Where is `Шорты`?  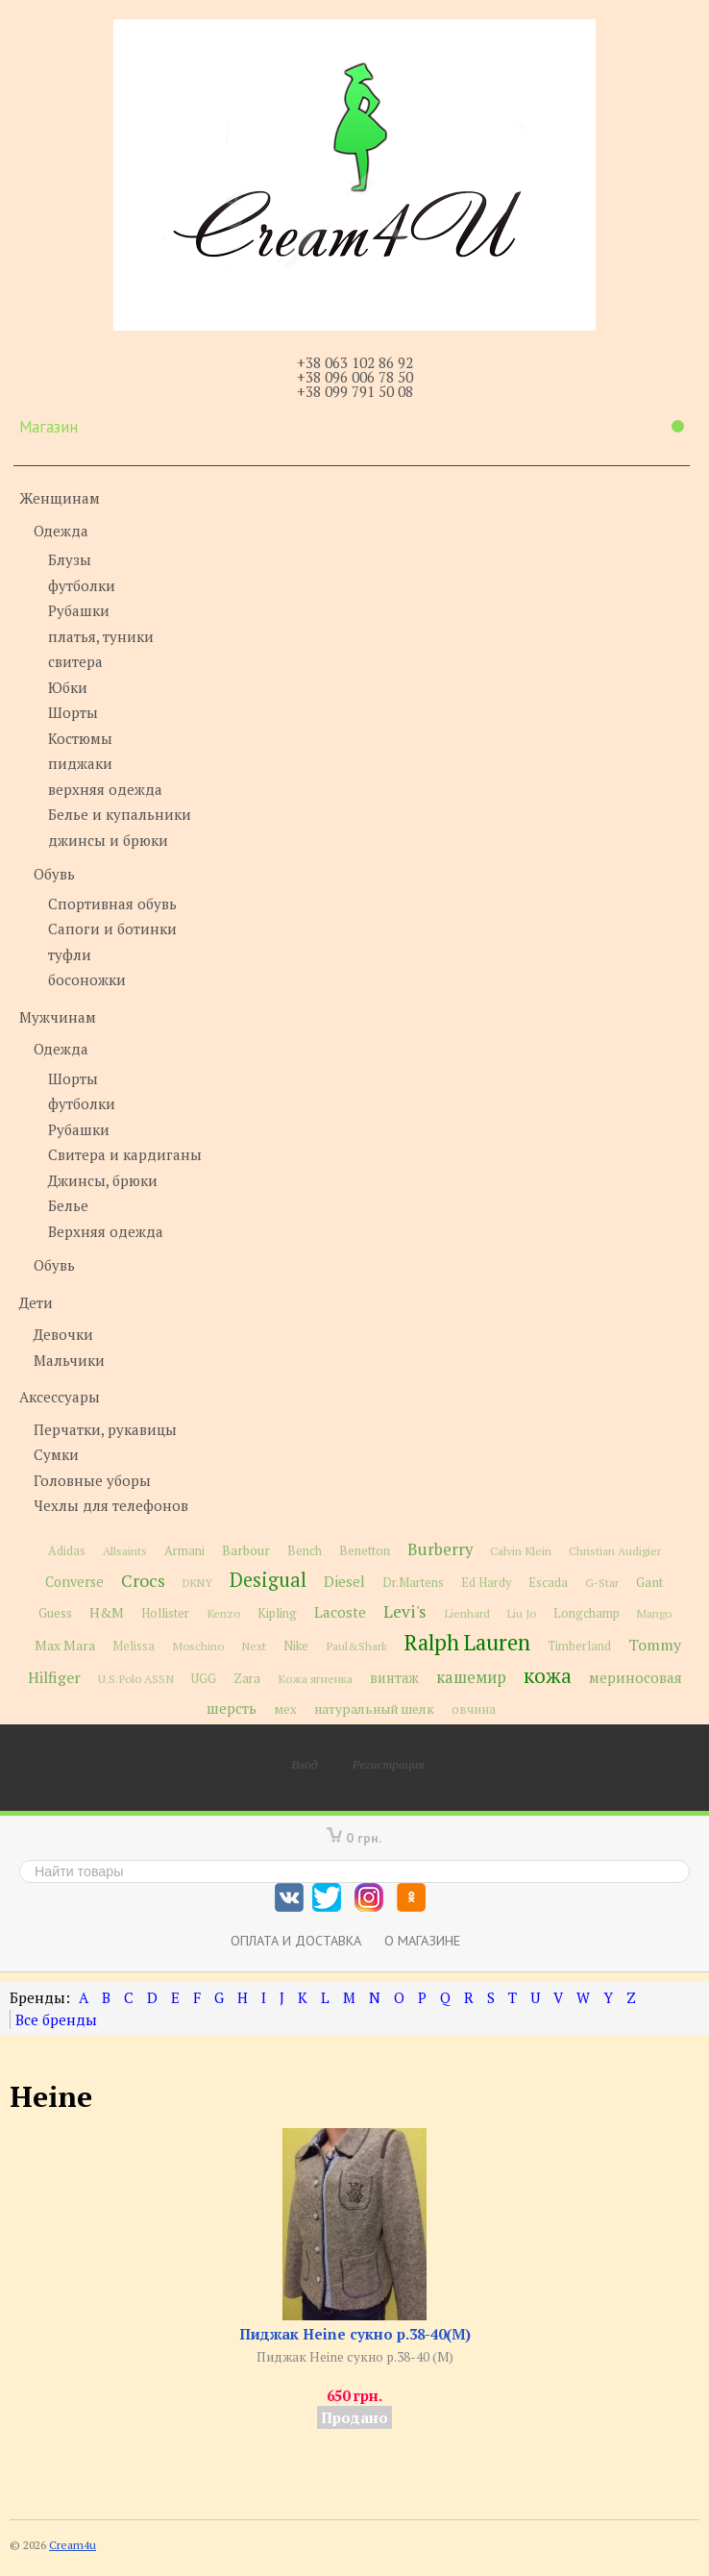
Шорты is located at coordinates (73, 712).